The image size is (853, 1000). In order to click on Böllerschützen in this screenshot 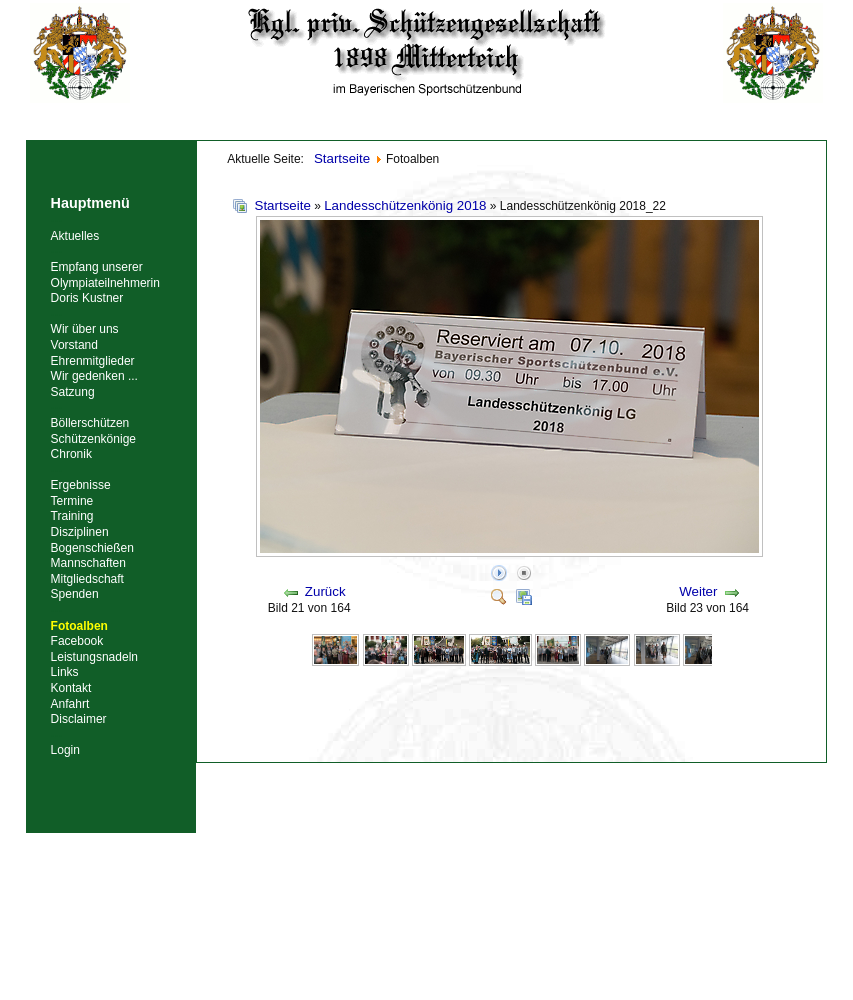, I will do `click(90, 423)`.